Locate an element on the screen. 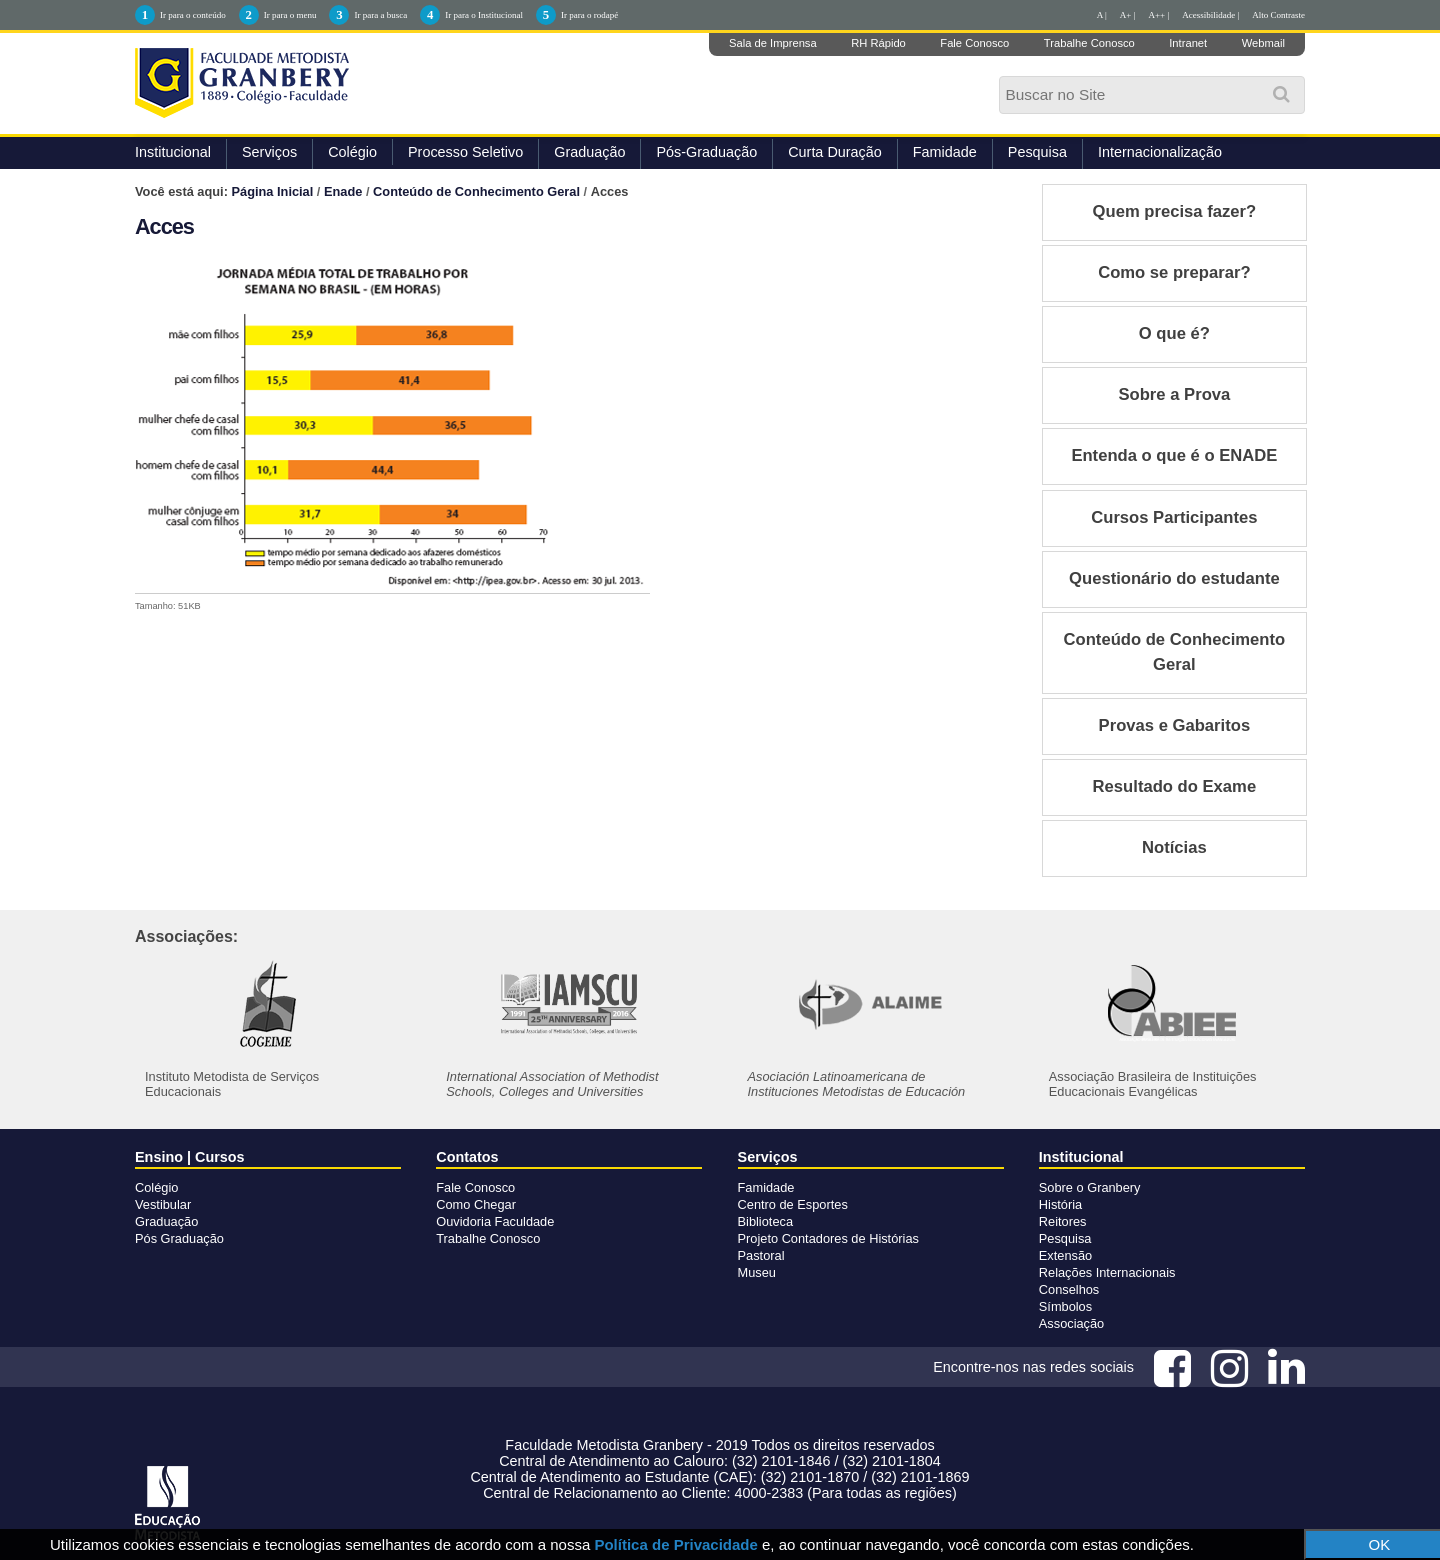  Trabalhe Conosco is located at coordinates (1089, 43).